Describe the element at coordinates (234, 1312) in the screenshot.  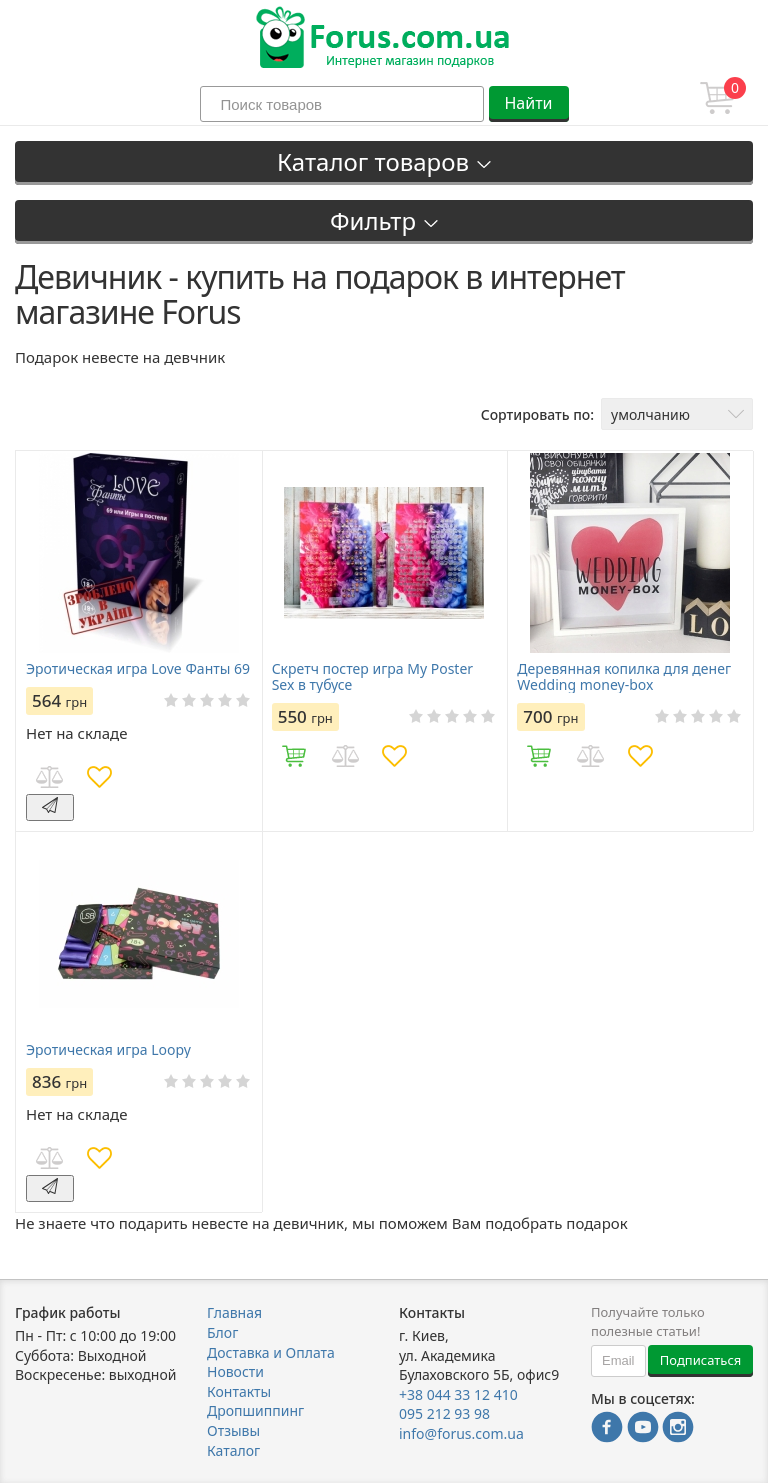
I see `Главная` at that location.